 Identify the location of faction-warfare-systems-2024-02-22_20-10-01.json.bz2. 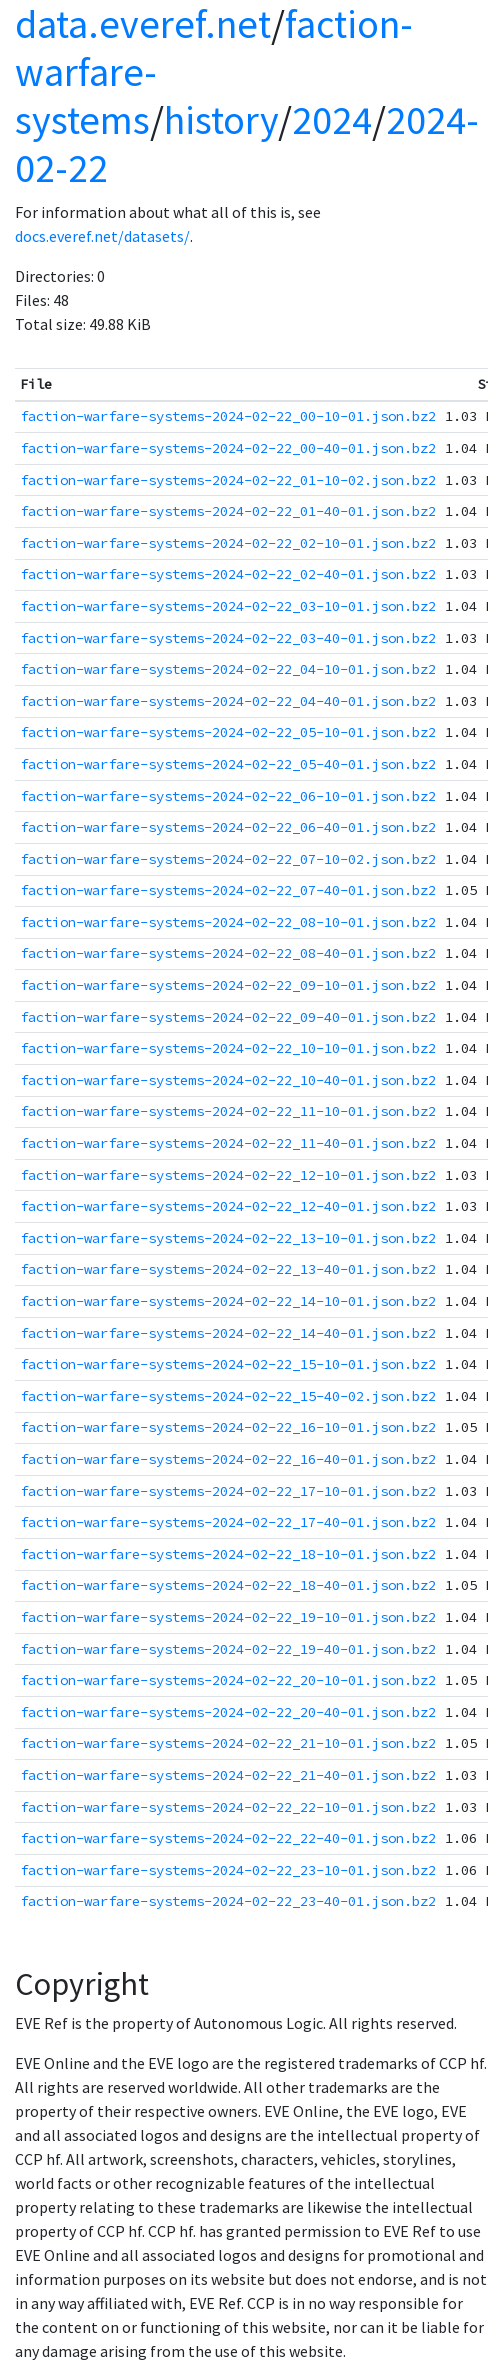
(228, 1680).